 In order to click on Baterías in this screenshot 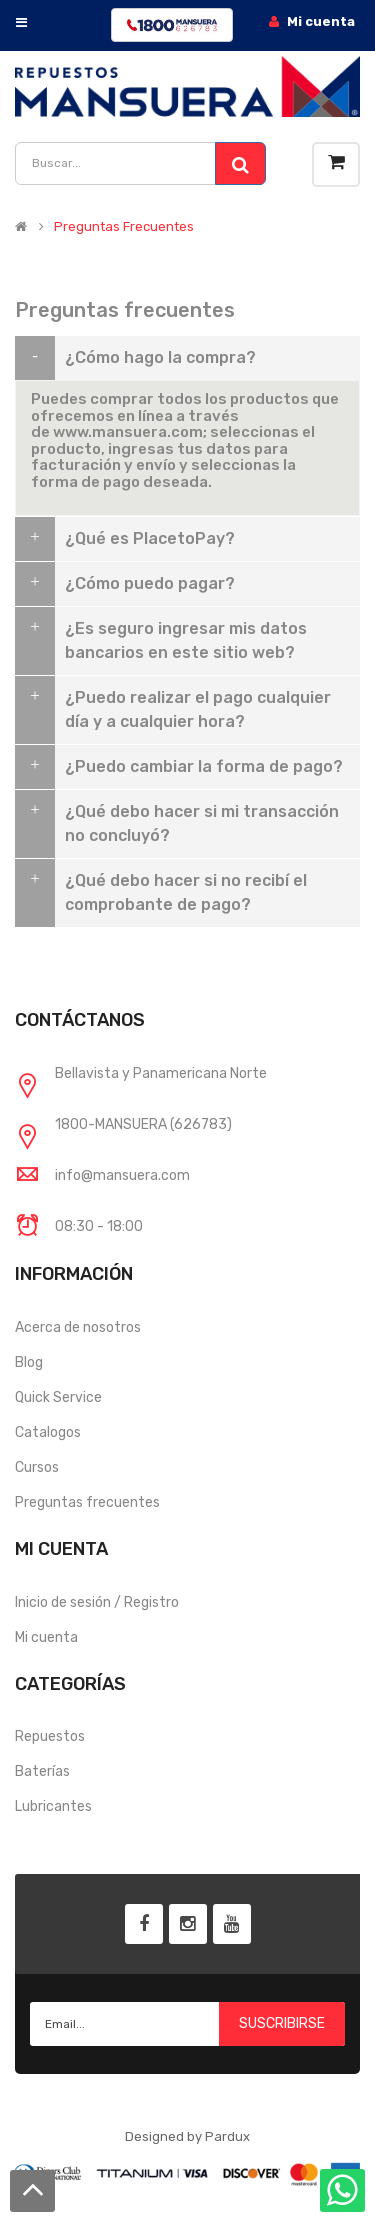, I will do `click(42, 1771)`.